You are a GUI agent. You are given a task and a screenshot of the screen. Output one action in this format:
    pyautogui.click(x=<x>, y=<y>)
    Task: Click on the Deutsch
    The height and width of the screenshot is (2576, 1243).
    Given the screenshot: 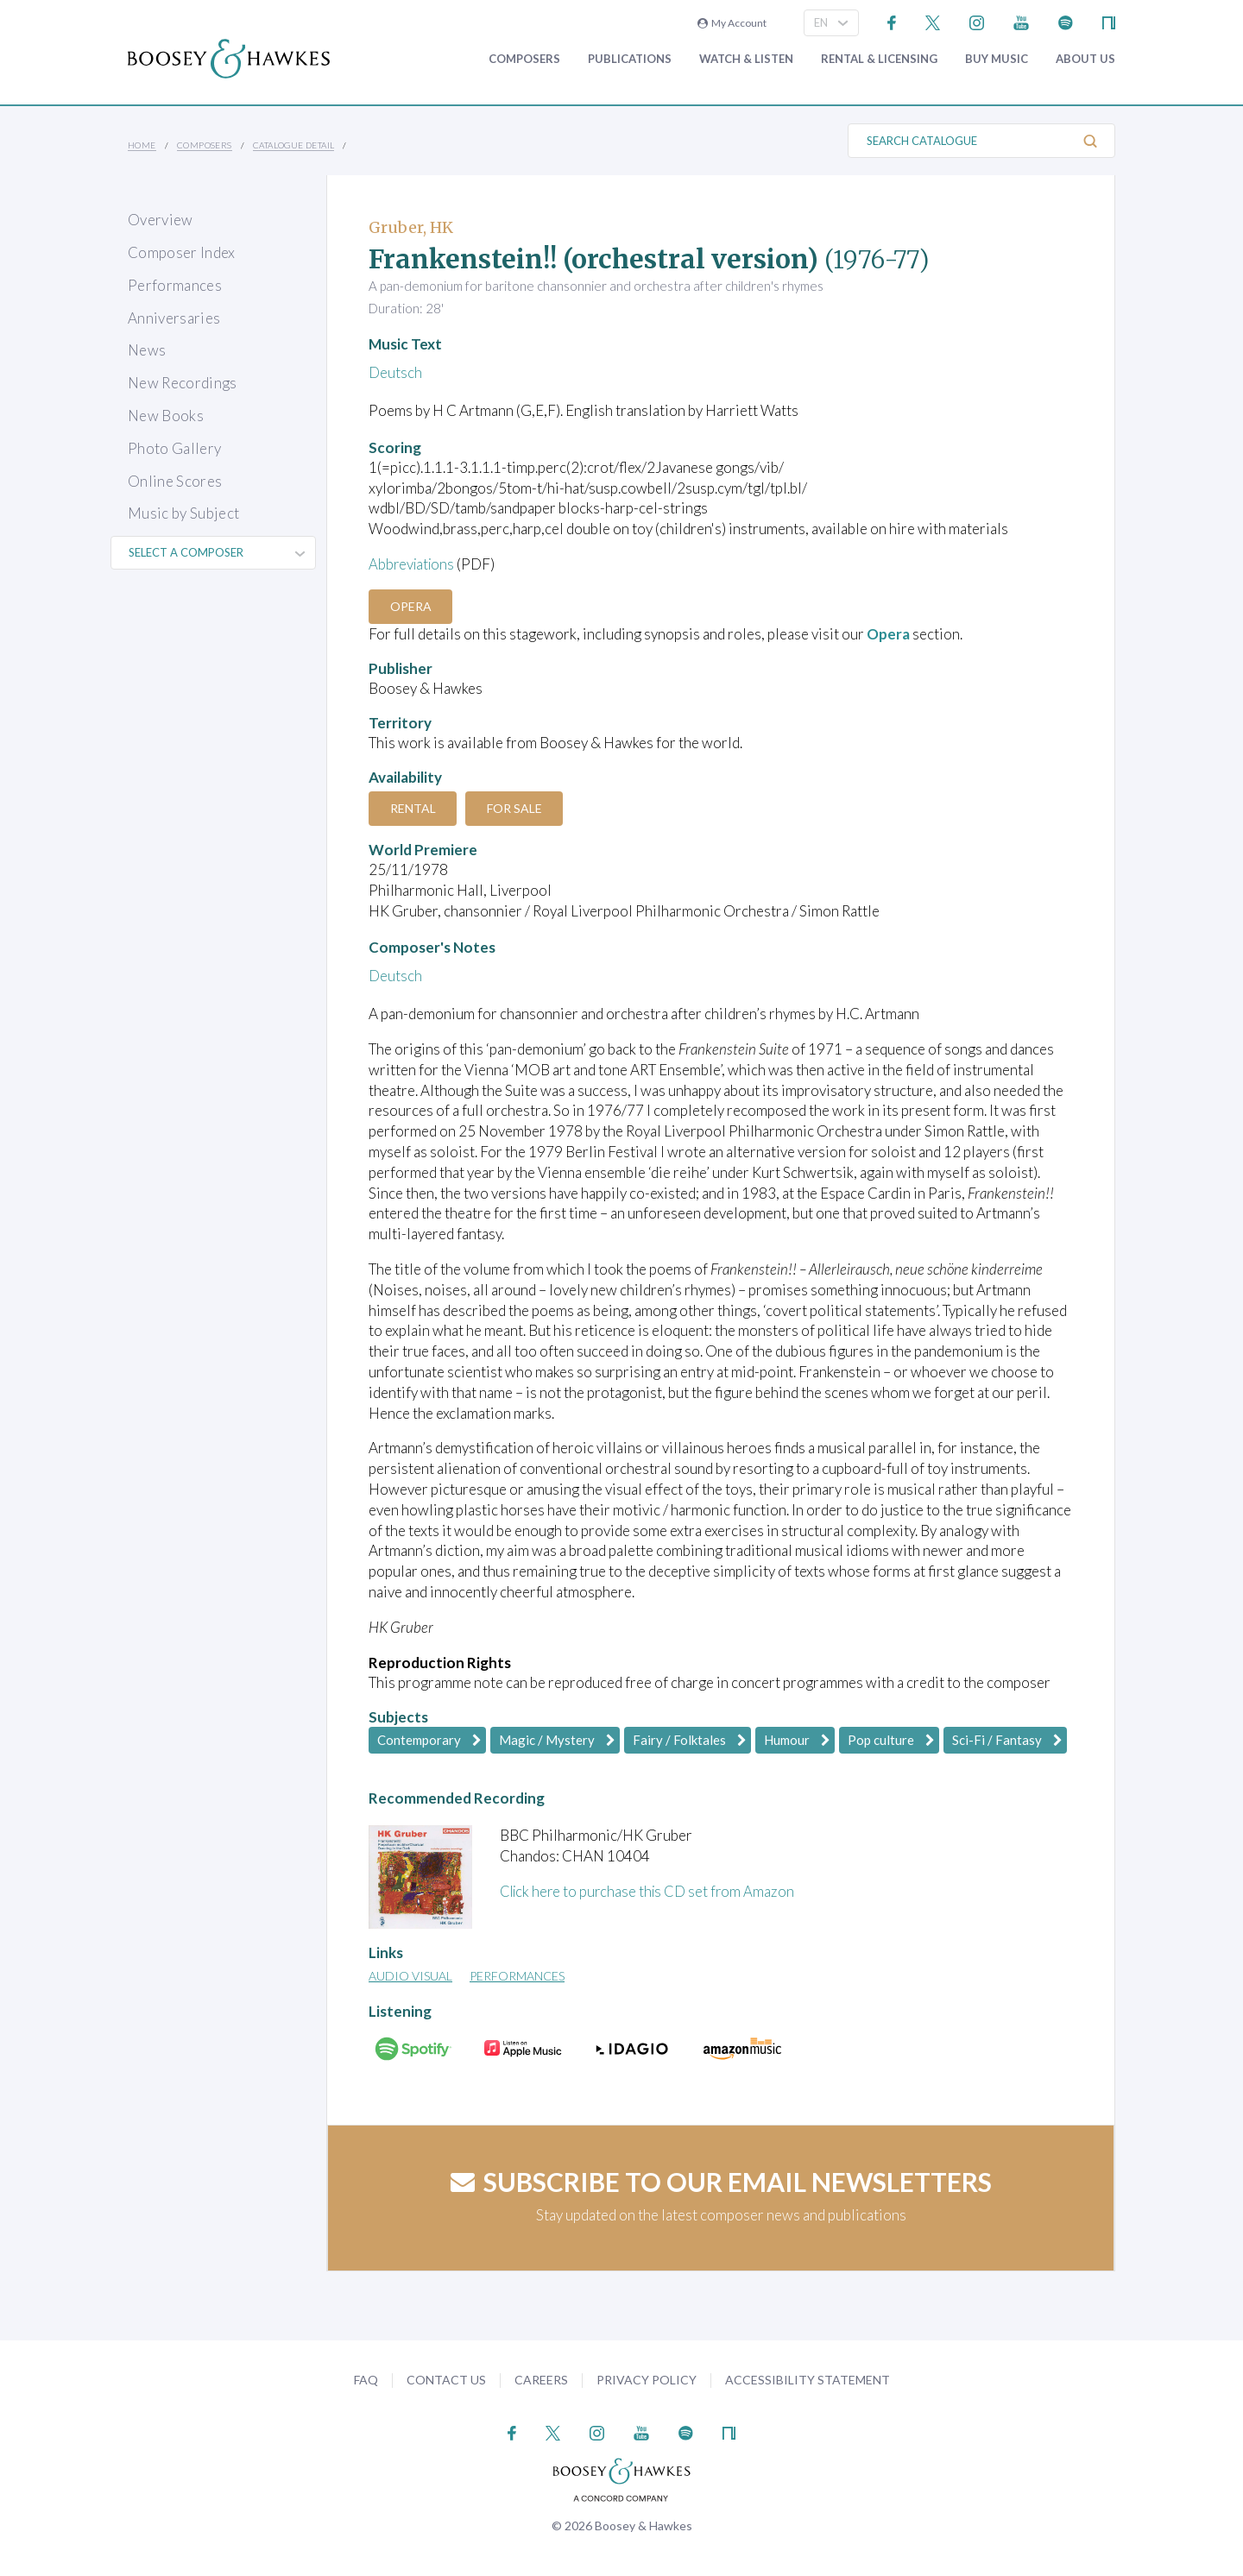 What is the action you would take?
    pyautogui.click(x=395, y=372)
    